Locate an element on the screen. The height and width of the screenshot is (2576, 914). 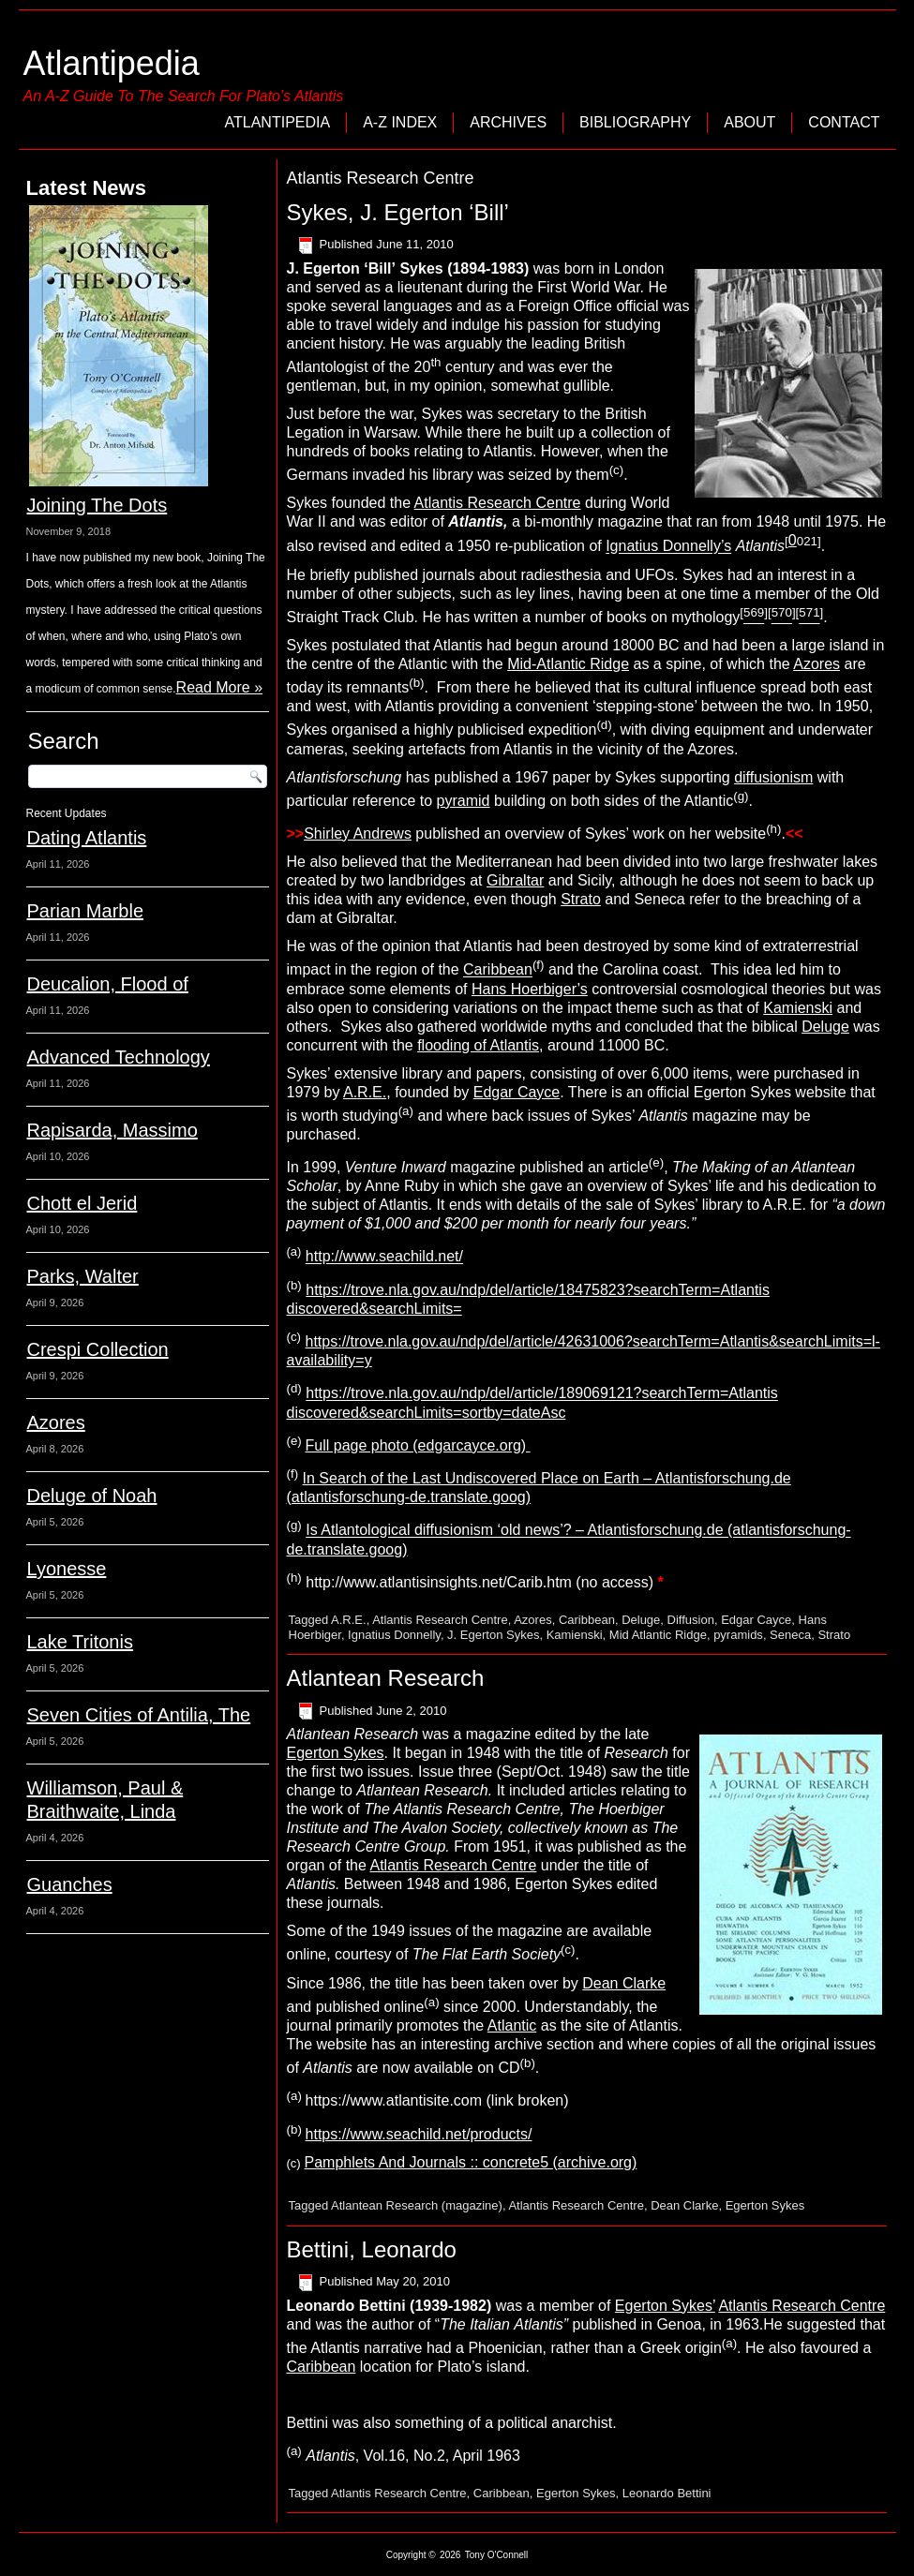
Atlantean Research (magazine) is located at coordinates (416, 2205).